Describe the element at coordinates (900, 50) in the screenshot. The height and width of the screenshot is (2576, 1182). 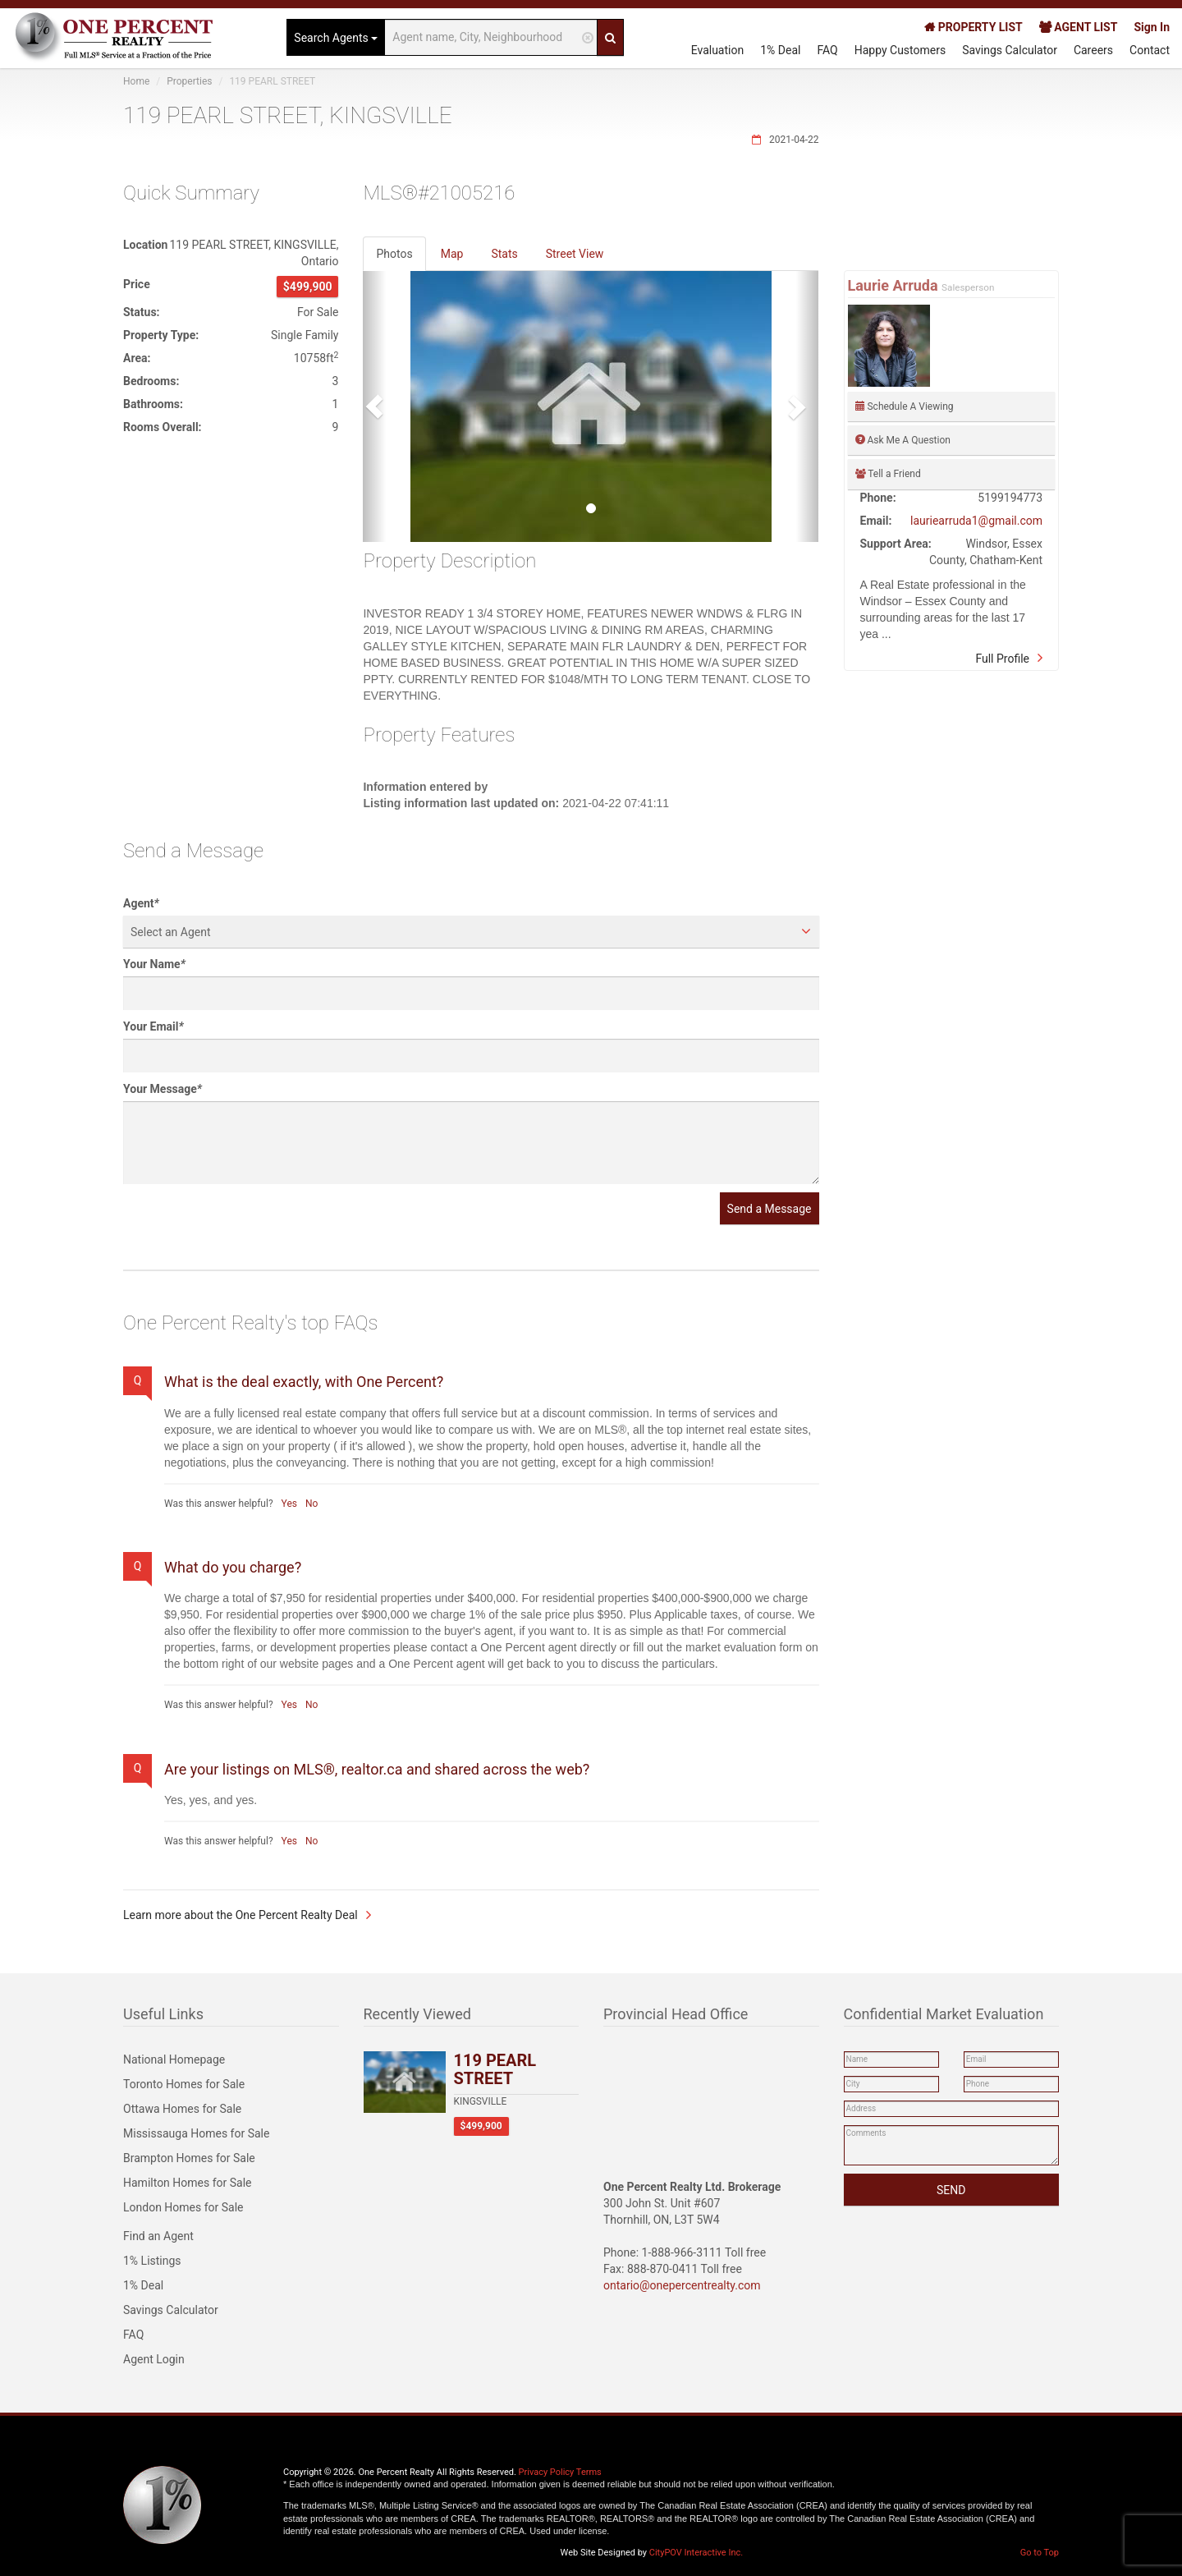
I see `Happy Customers` at that location.